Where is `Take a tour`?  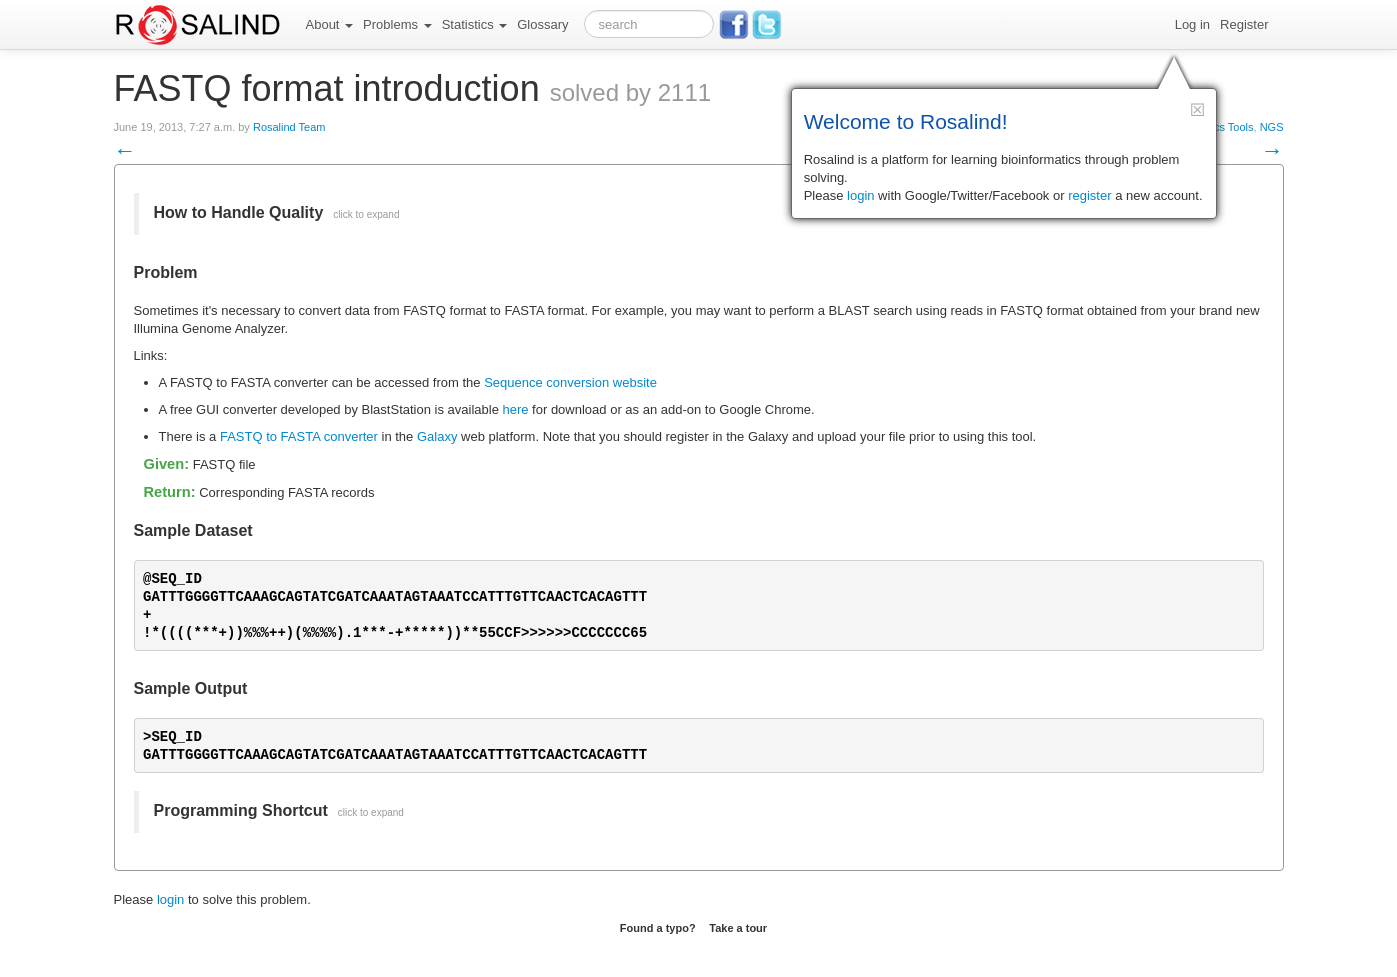
Take a tour is located at coordinates (738, 928).